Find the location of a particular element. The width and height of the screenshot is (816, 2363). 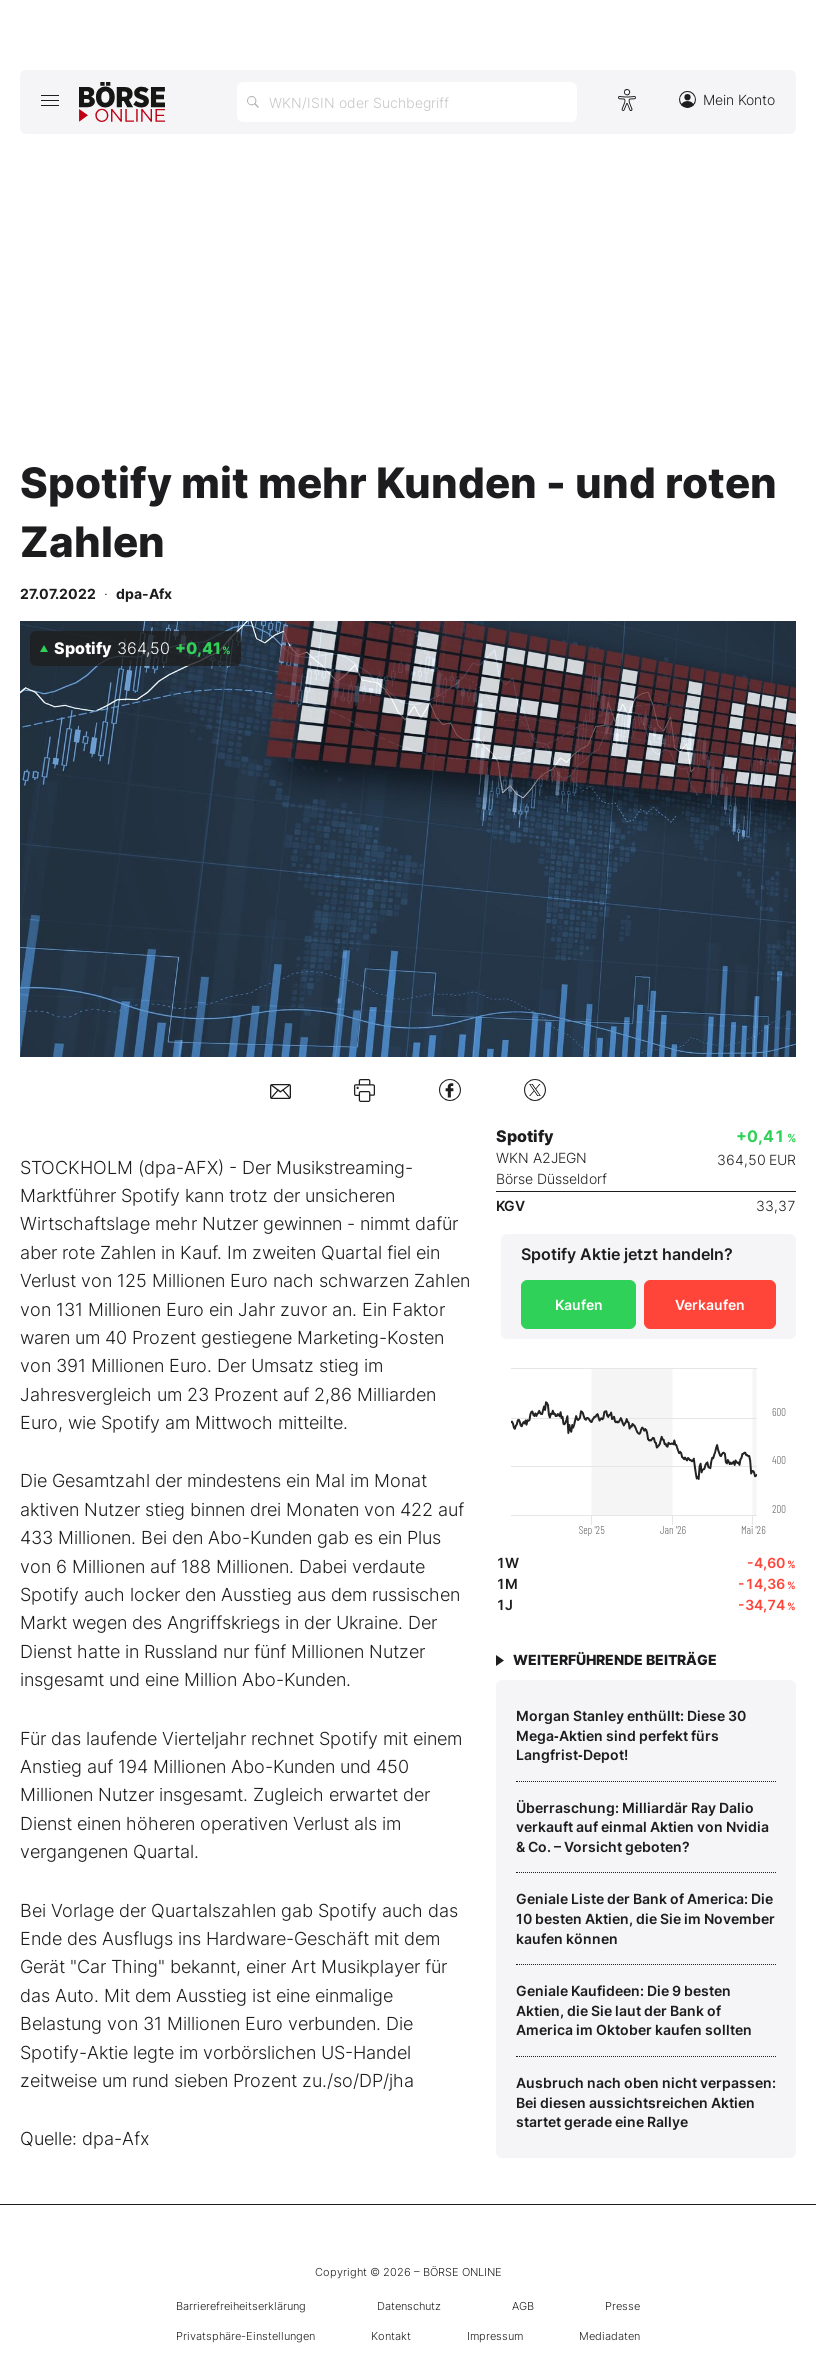

Kaufen is located at coordinates (579, 1304).